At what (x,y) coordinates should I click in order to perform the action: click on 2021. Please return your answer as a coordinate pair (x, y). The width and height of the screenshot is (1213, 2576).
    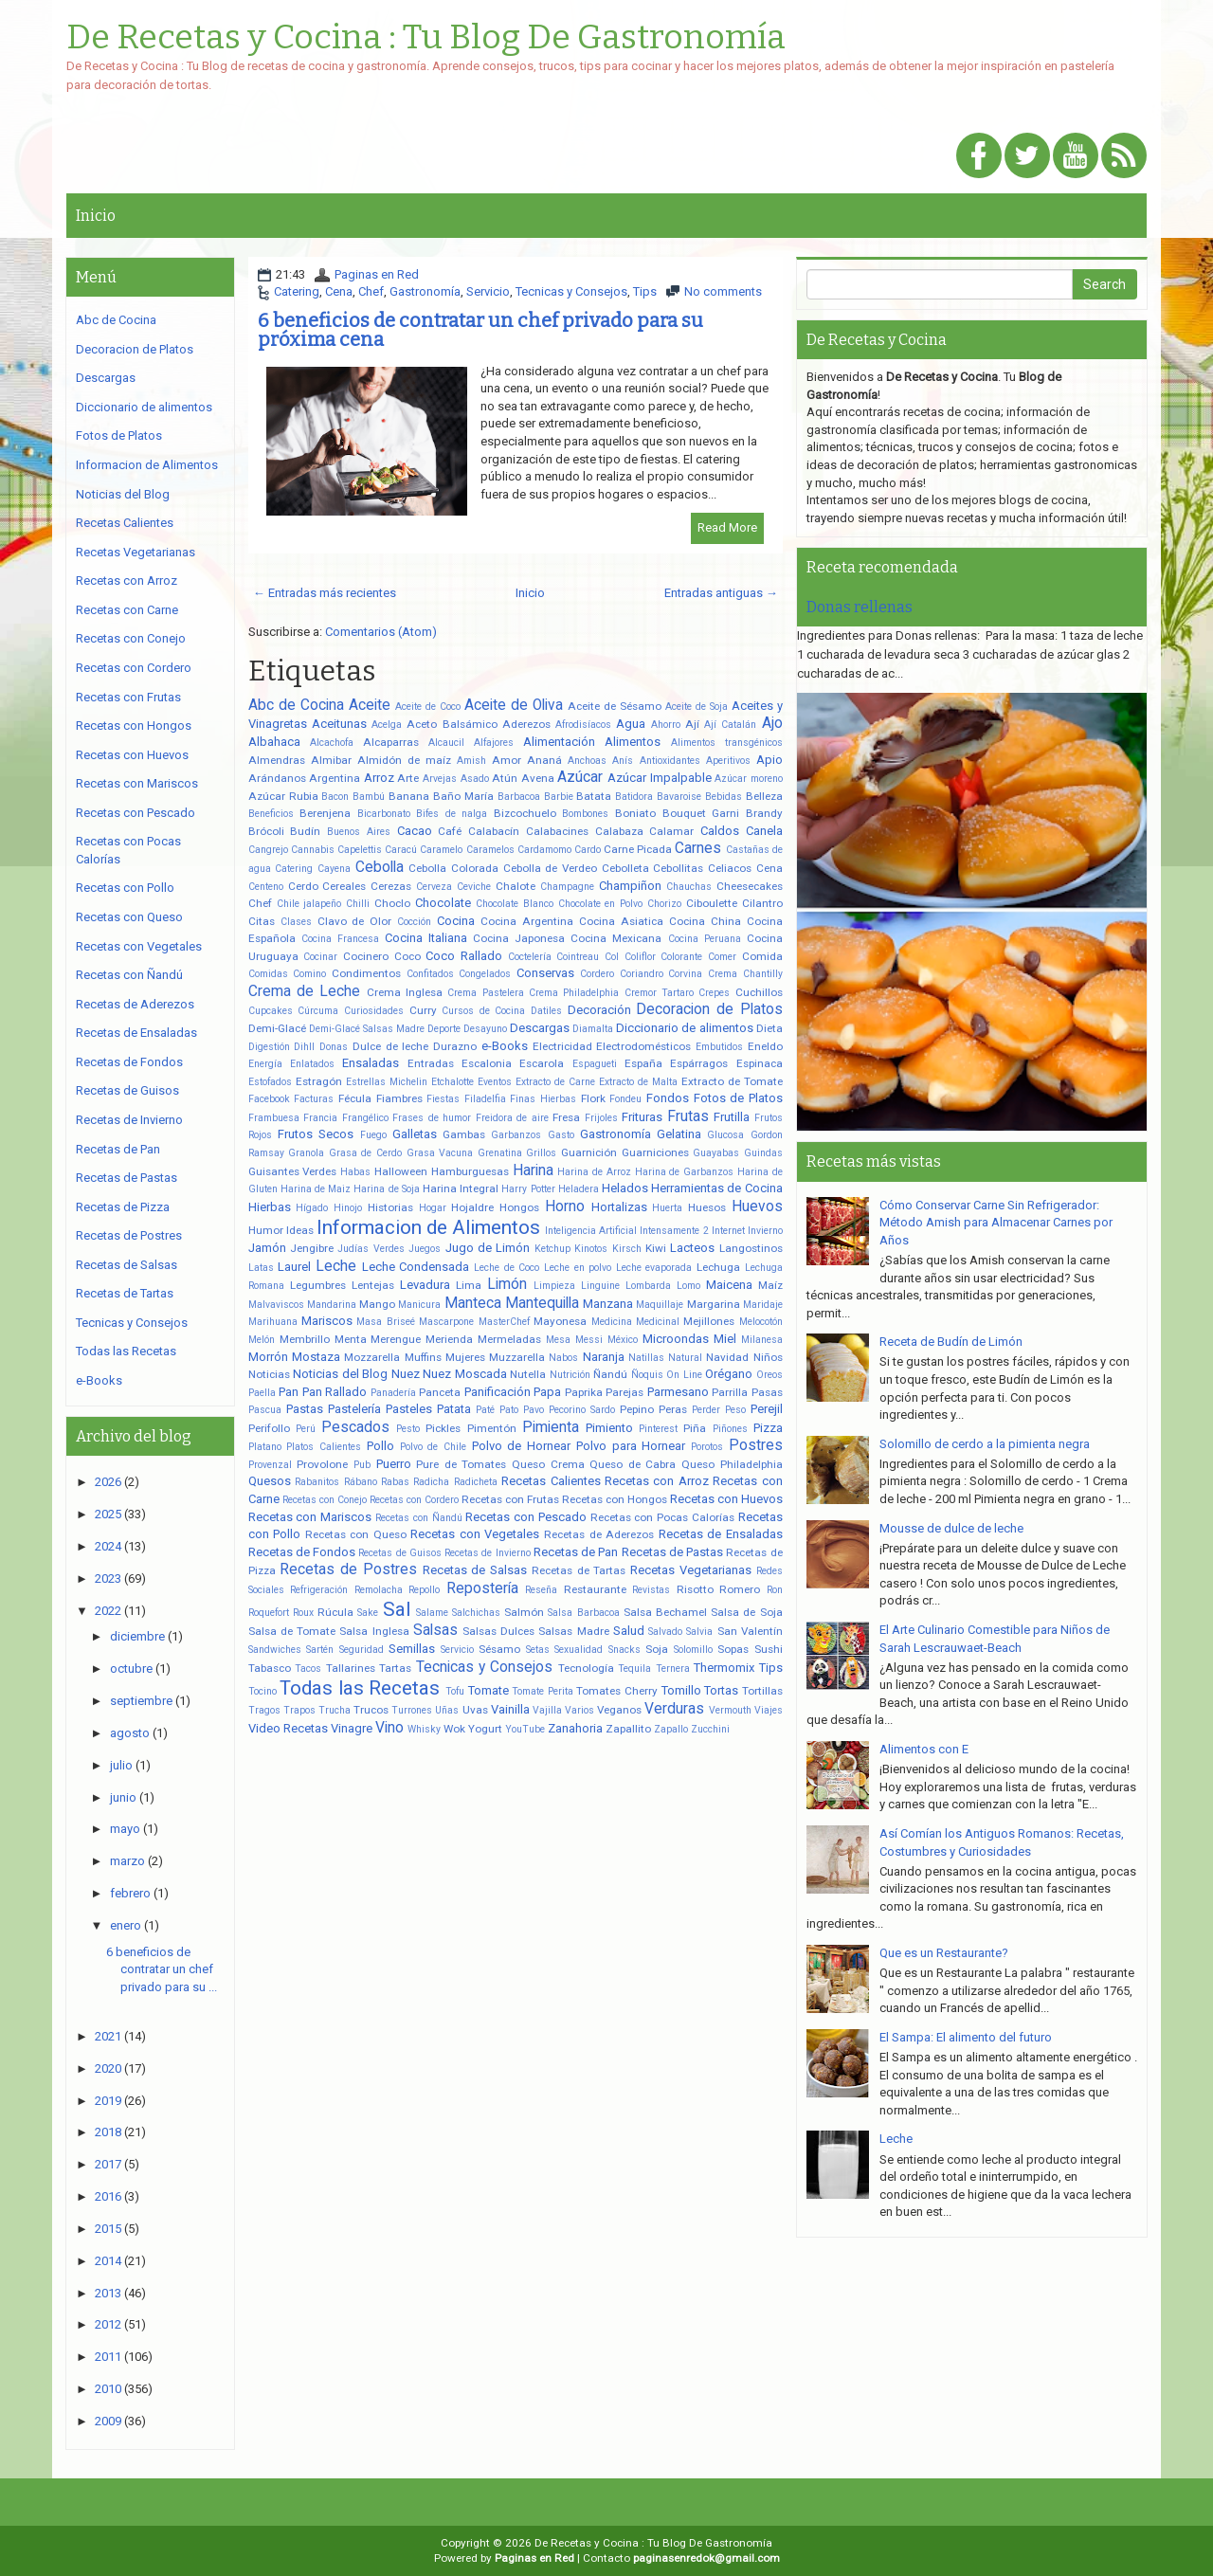
    Looking at the image, I should click on (108, 2036).